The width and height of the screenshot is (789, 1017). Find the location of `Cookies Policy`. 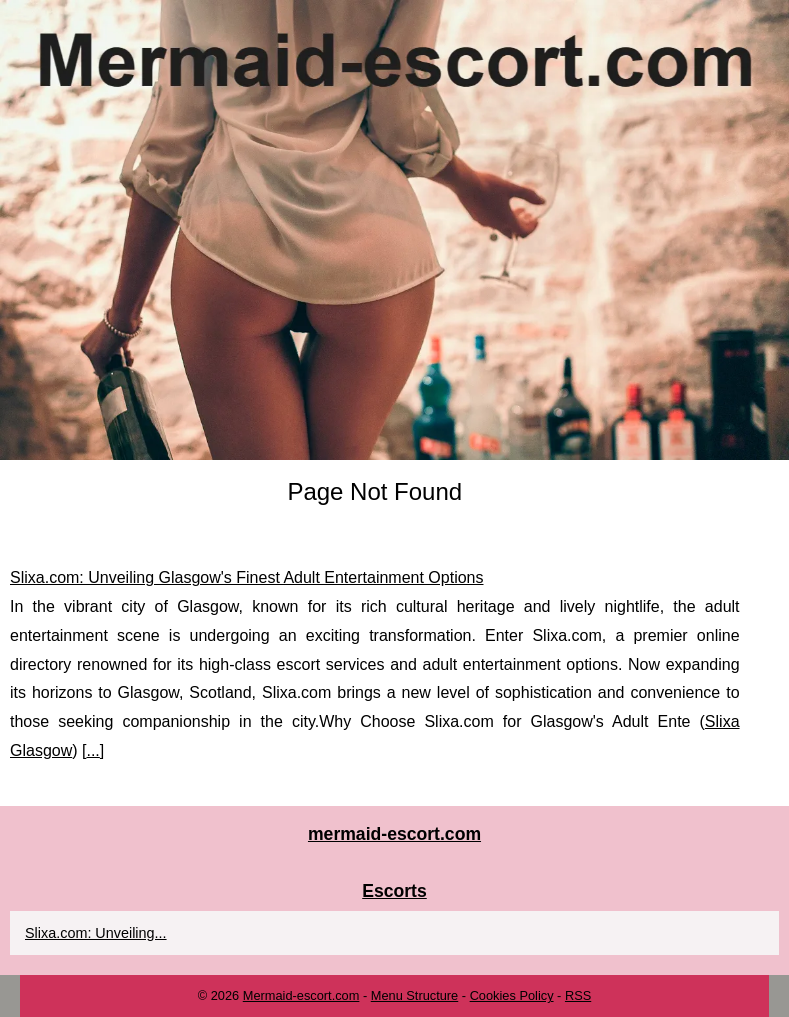

Cookies Policy is located at coordinates (512, 995).